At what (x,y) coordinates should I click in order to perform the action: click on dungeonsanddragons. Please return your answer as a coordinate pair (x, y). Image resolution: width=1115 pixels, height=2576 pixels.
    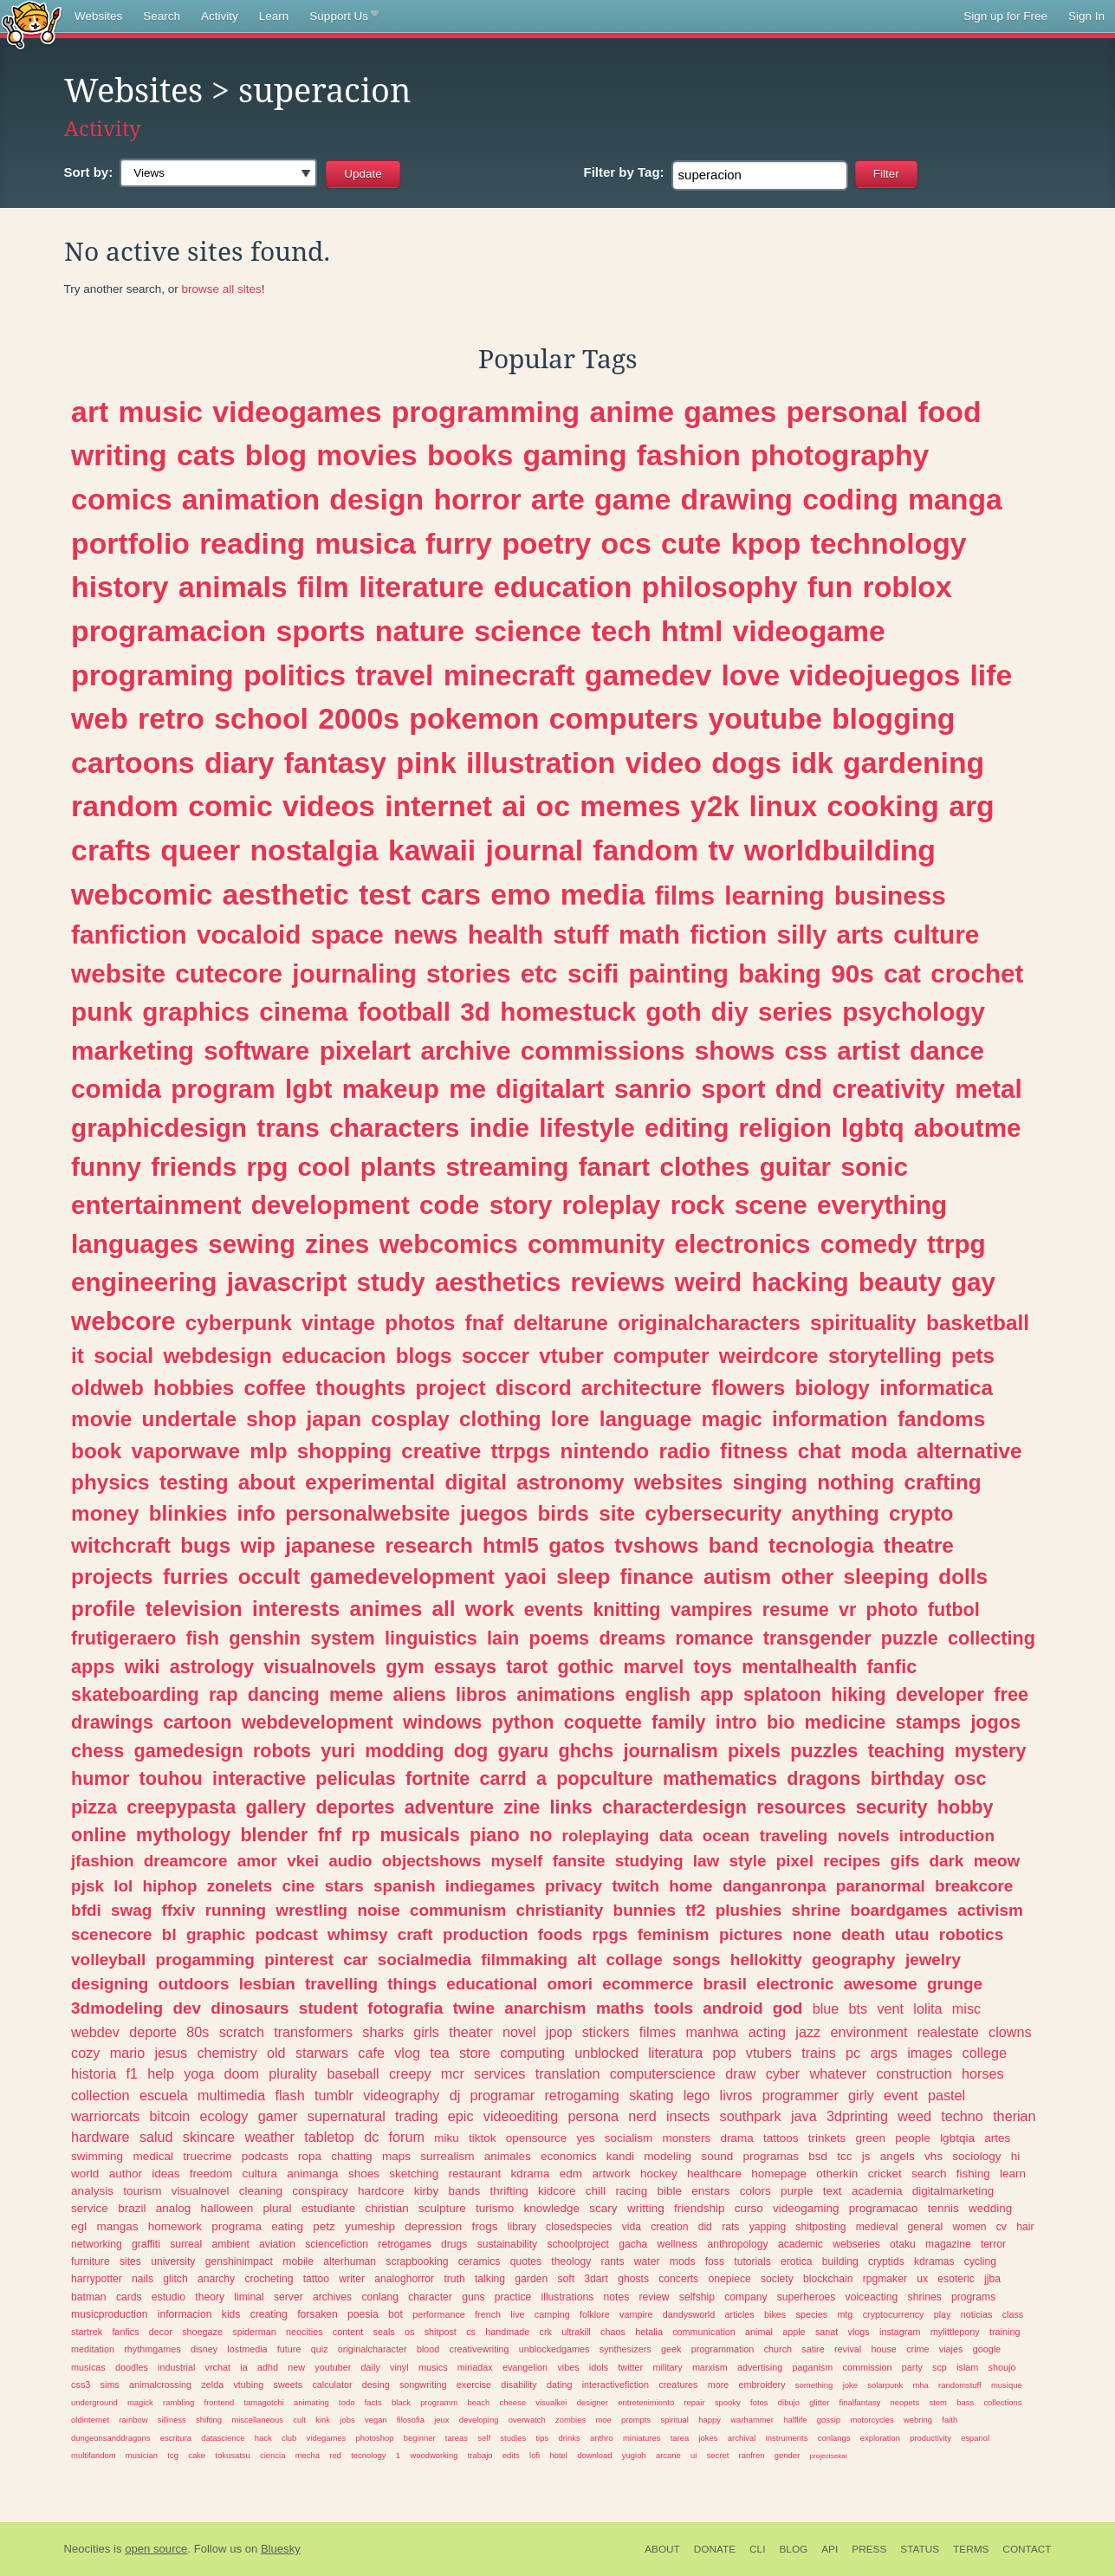
    Looking at the image, I should click on (110, 2438).